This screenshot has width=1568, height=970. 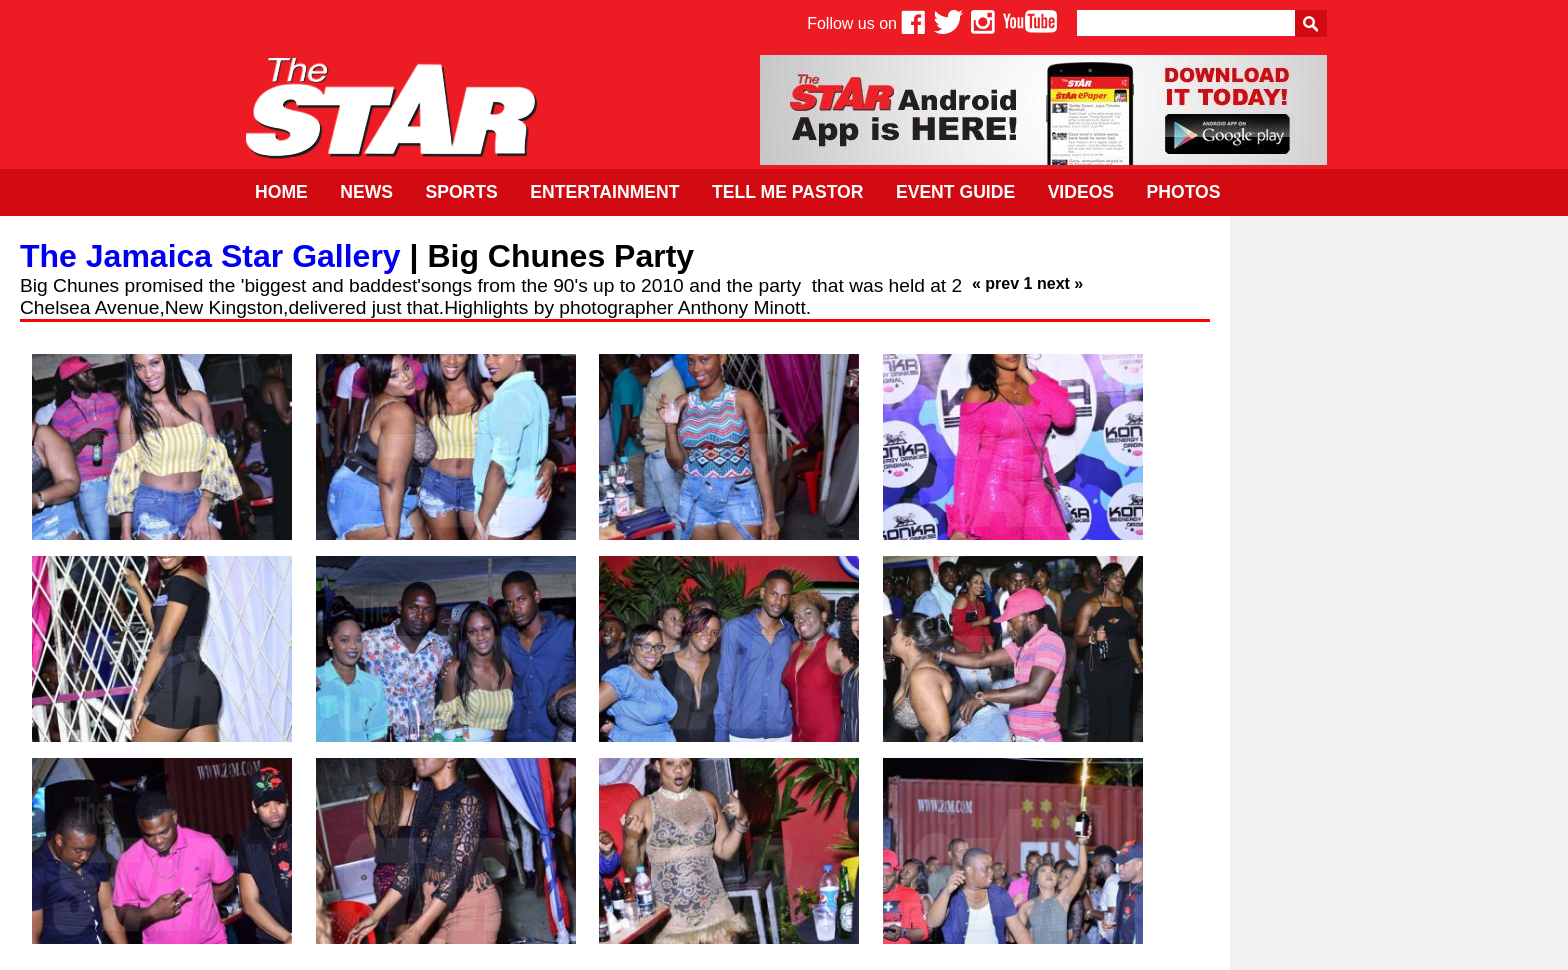 What do you see at coordinates (366, 192) in the screenshot?
I see `News` at bounding box center [366, 192].